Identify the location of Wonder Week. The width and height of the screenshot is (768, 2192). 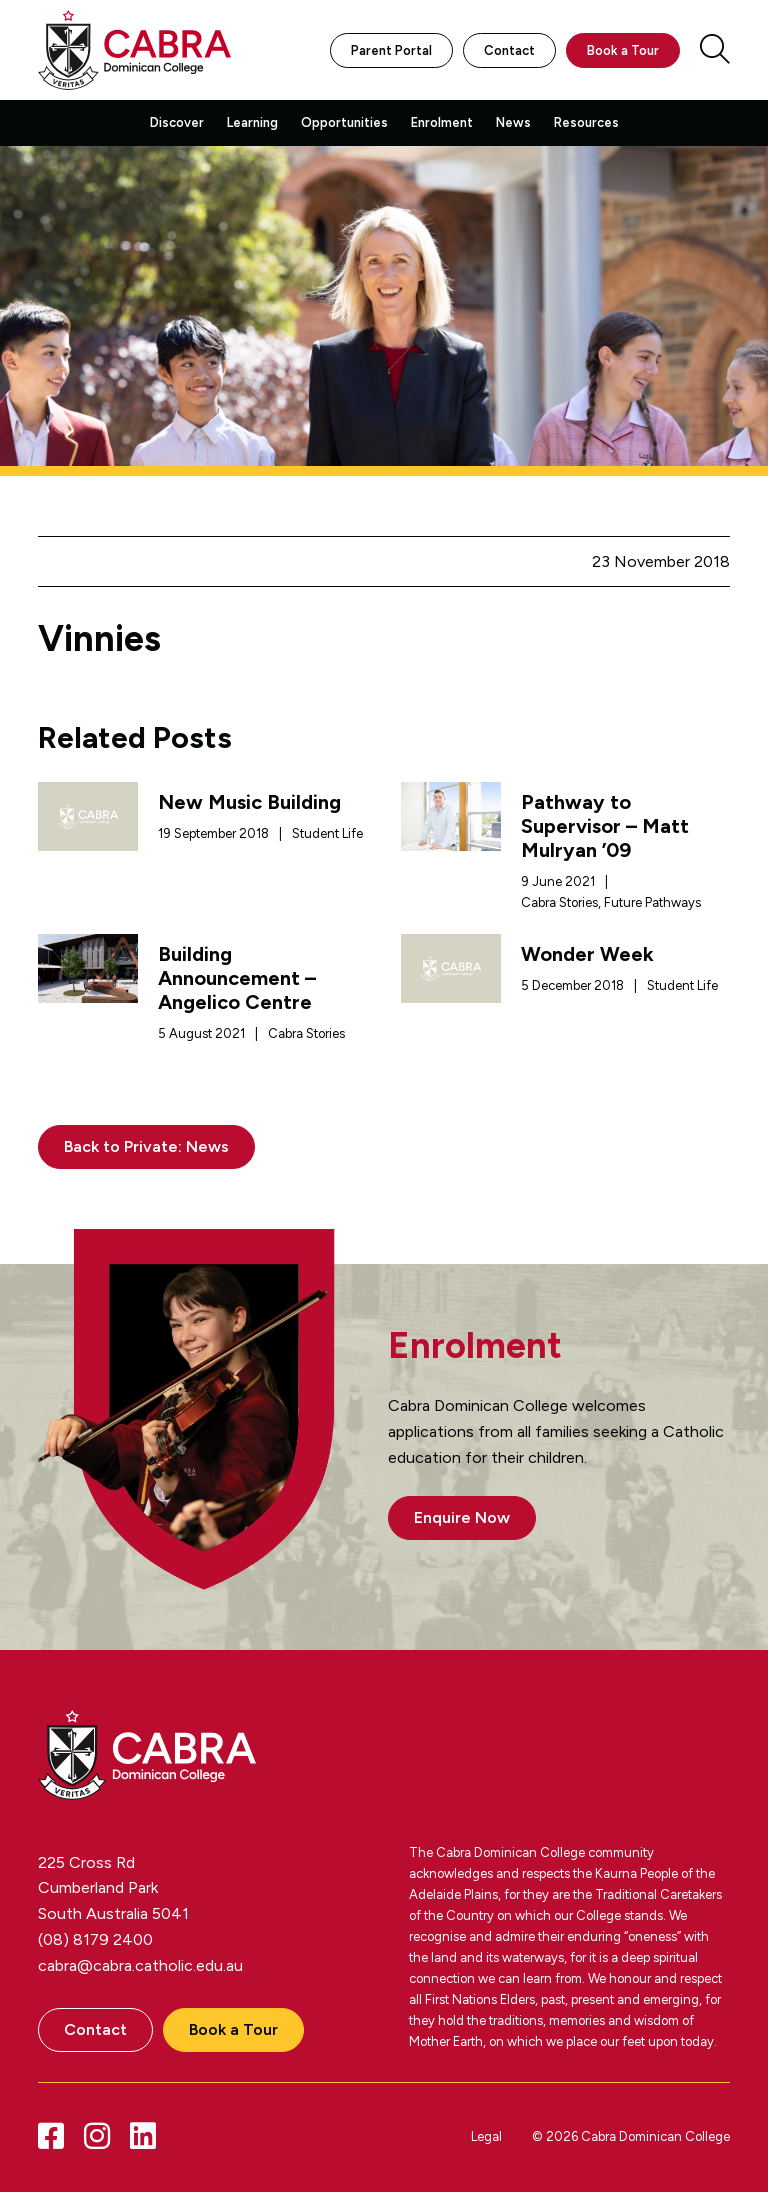
(587, 954).